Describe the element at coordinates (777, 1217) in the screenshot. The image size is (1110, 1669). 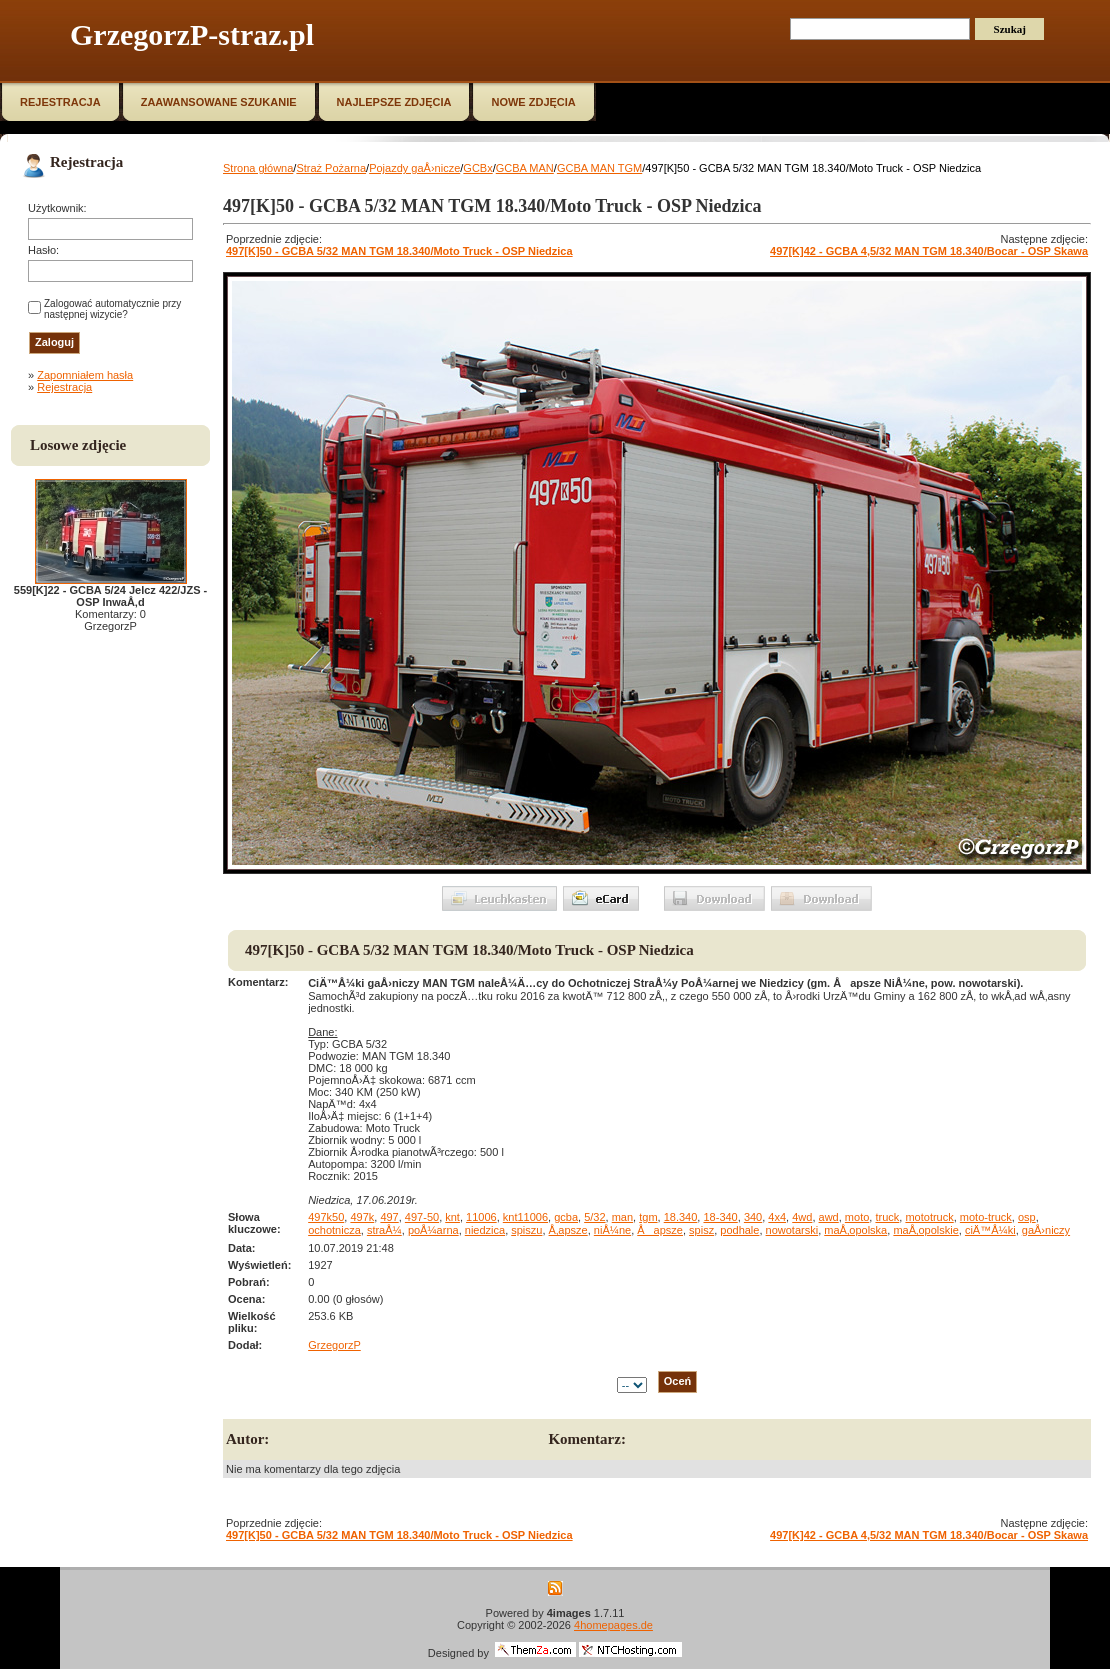
I see `4x4` at that location.